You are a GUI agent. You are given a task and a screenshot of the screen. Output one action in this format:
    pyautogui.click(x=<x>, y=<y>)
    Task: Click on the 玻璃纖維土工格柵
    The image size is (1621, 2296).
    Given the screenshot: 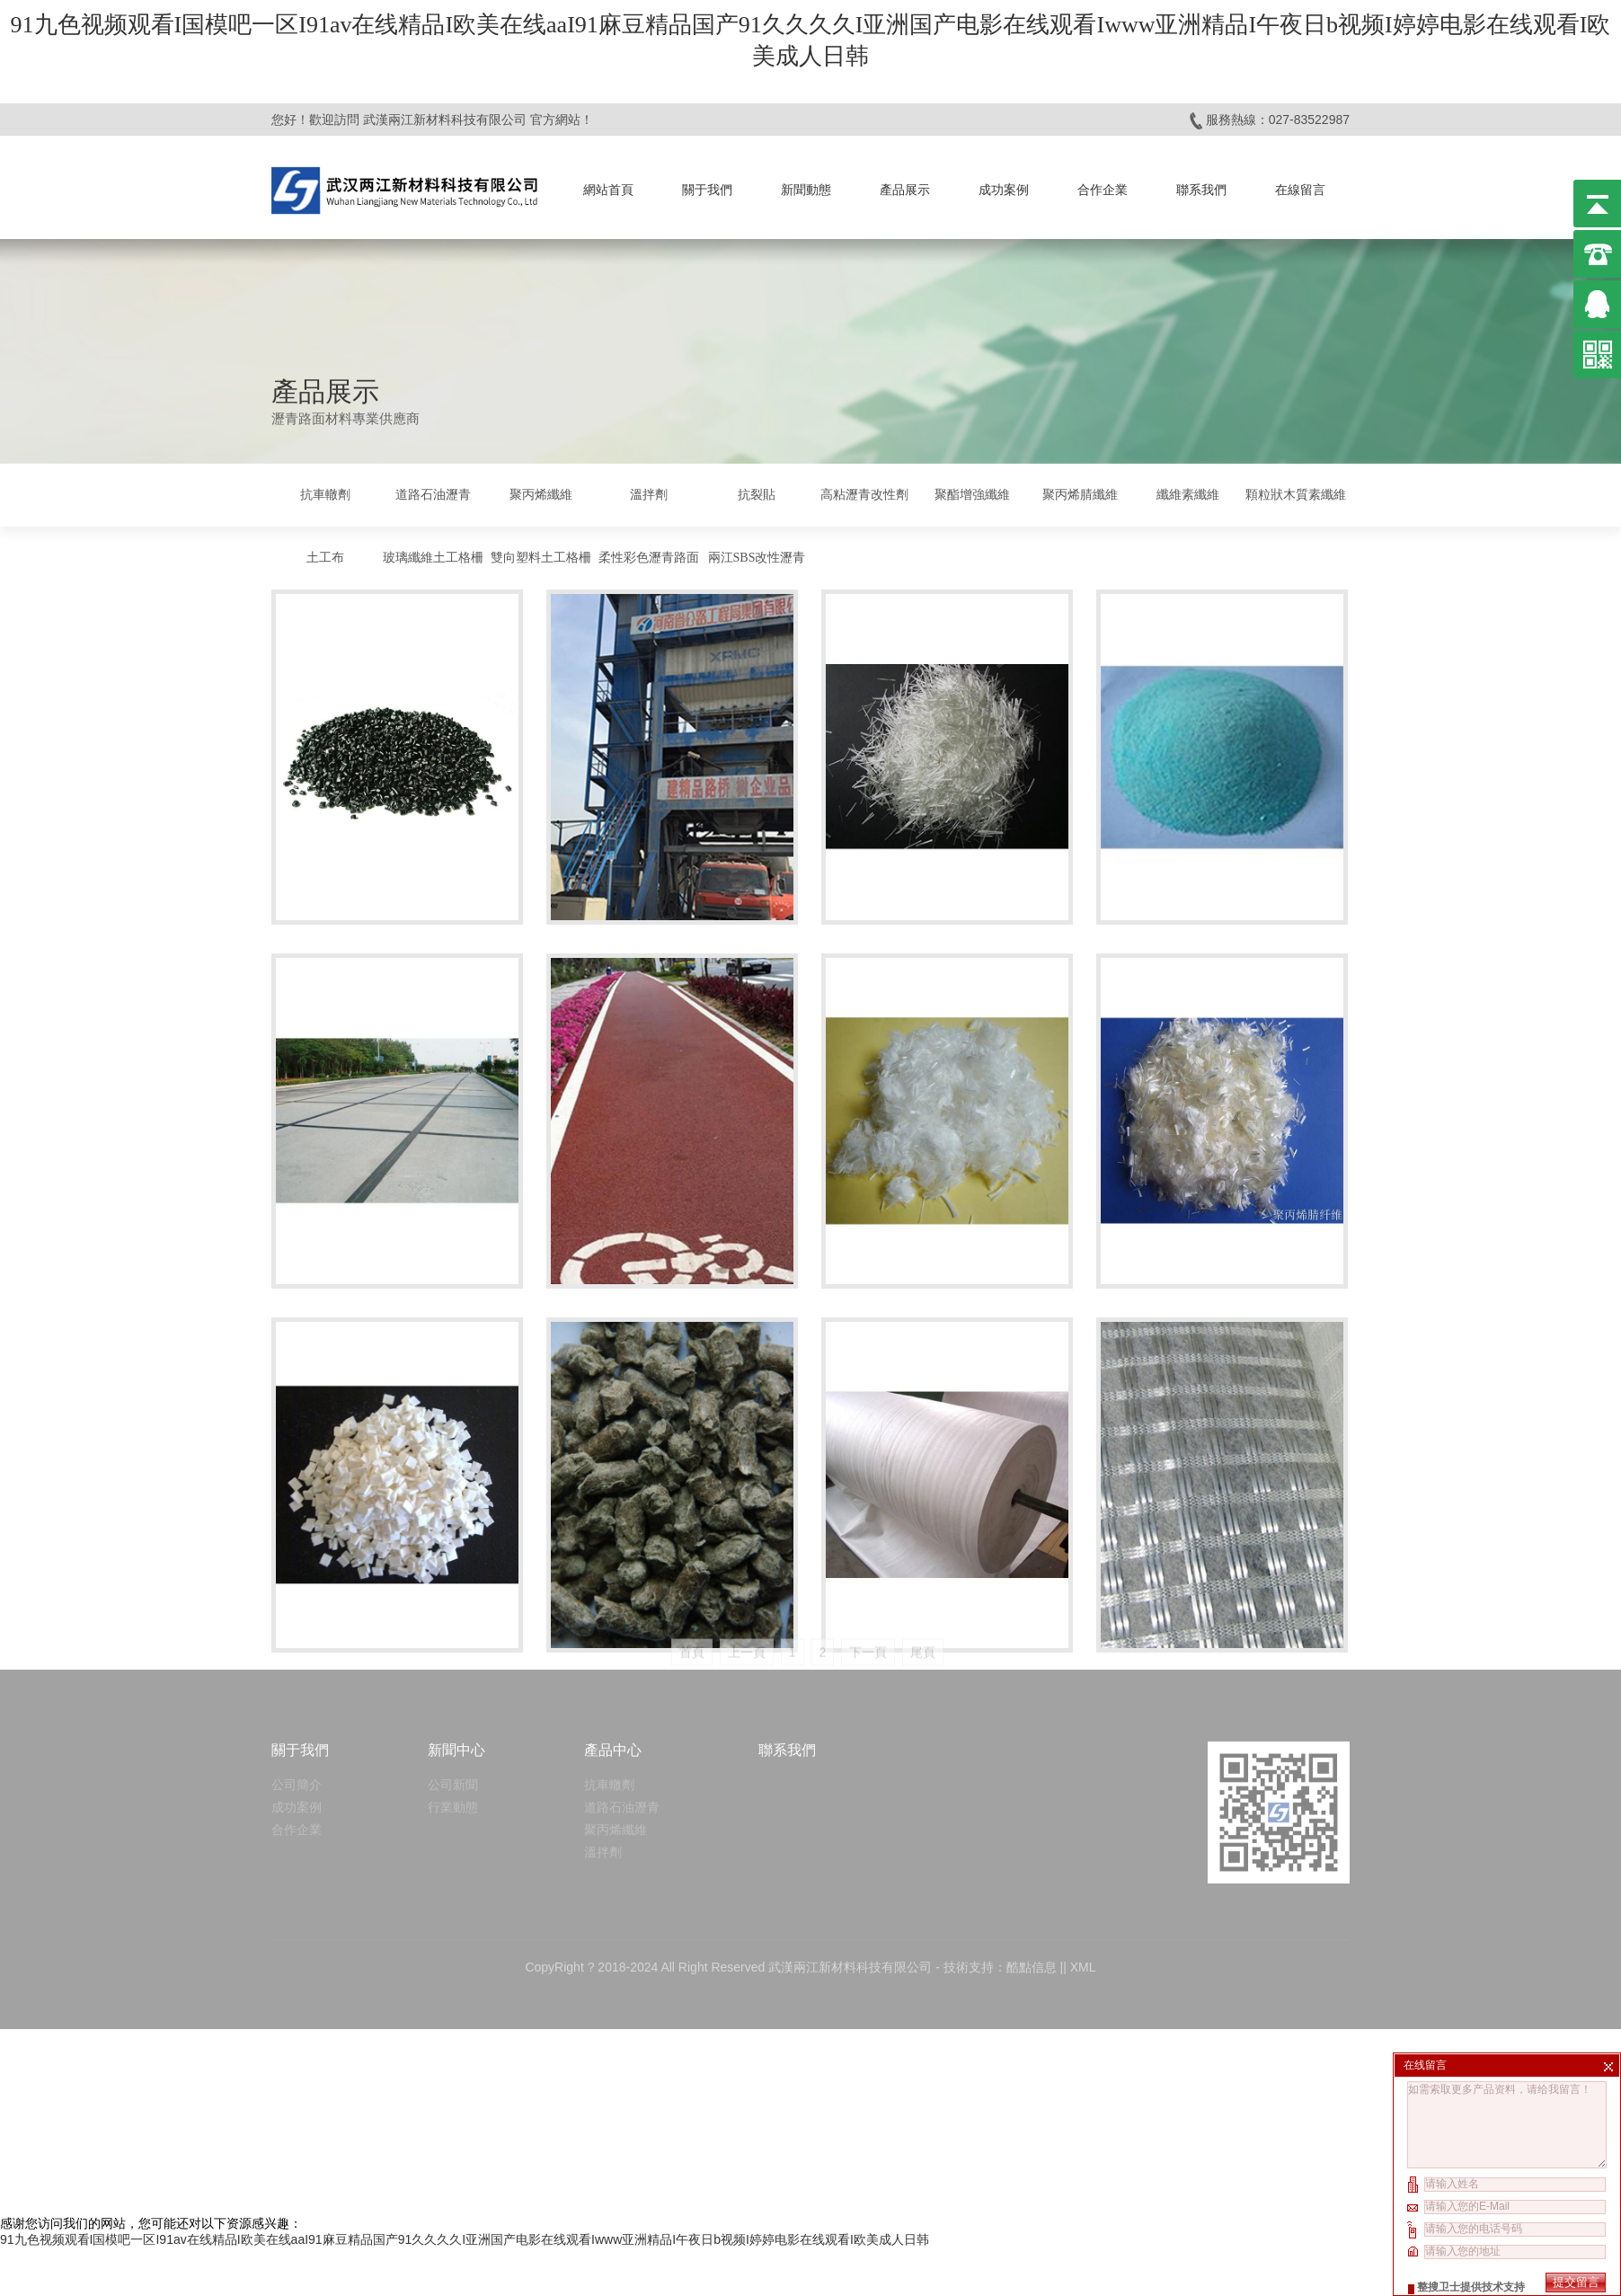 What is the action you would take?
    pyautogui.click(x=433, y=557)
    